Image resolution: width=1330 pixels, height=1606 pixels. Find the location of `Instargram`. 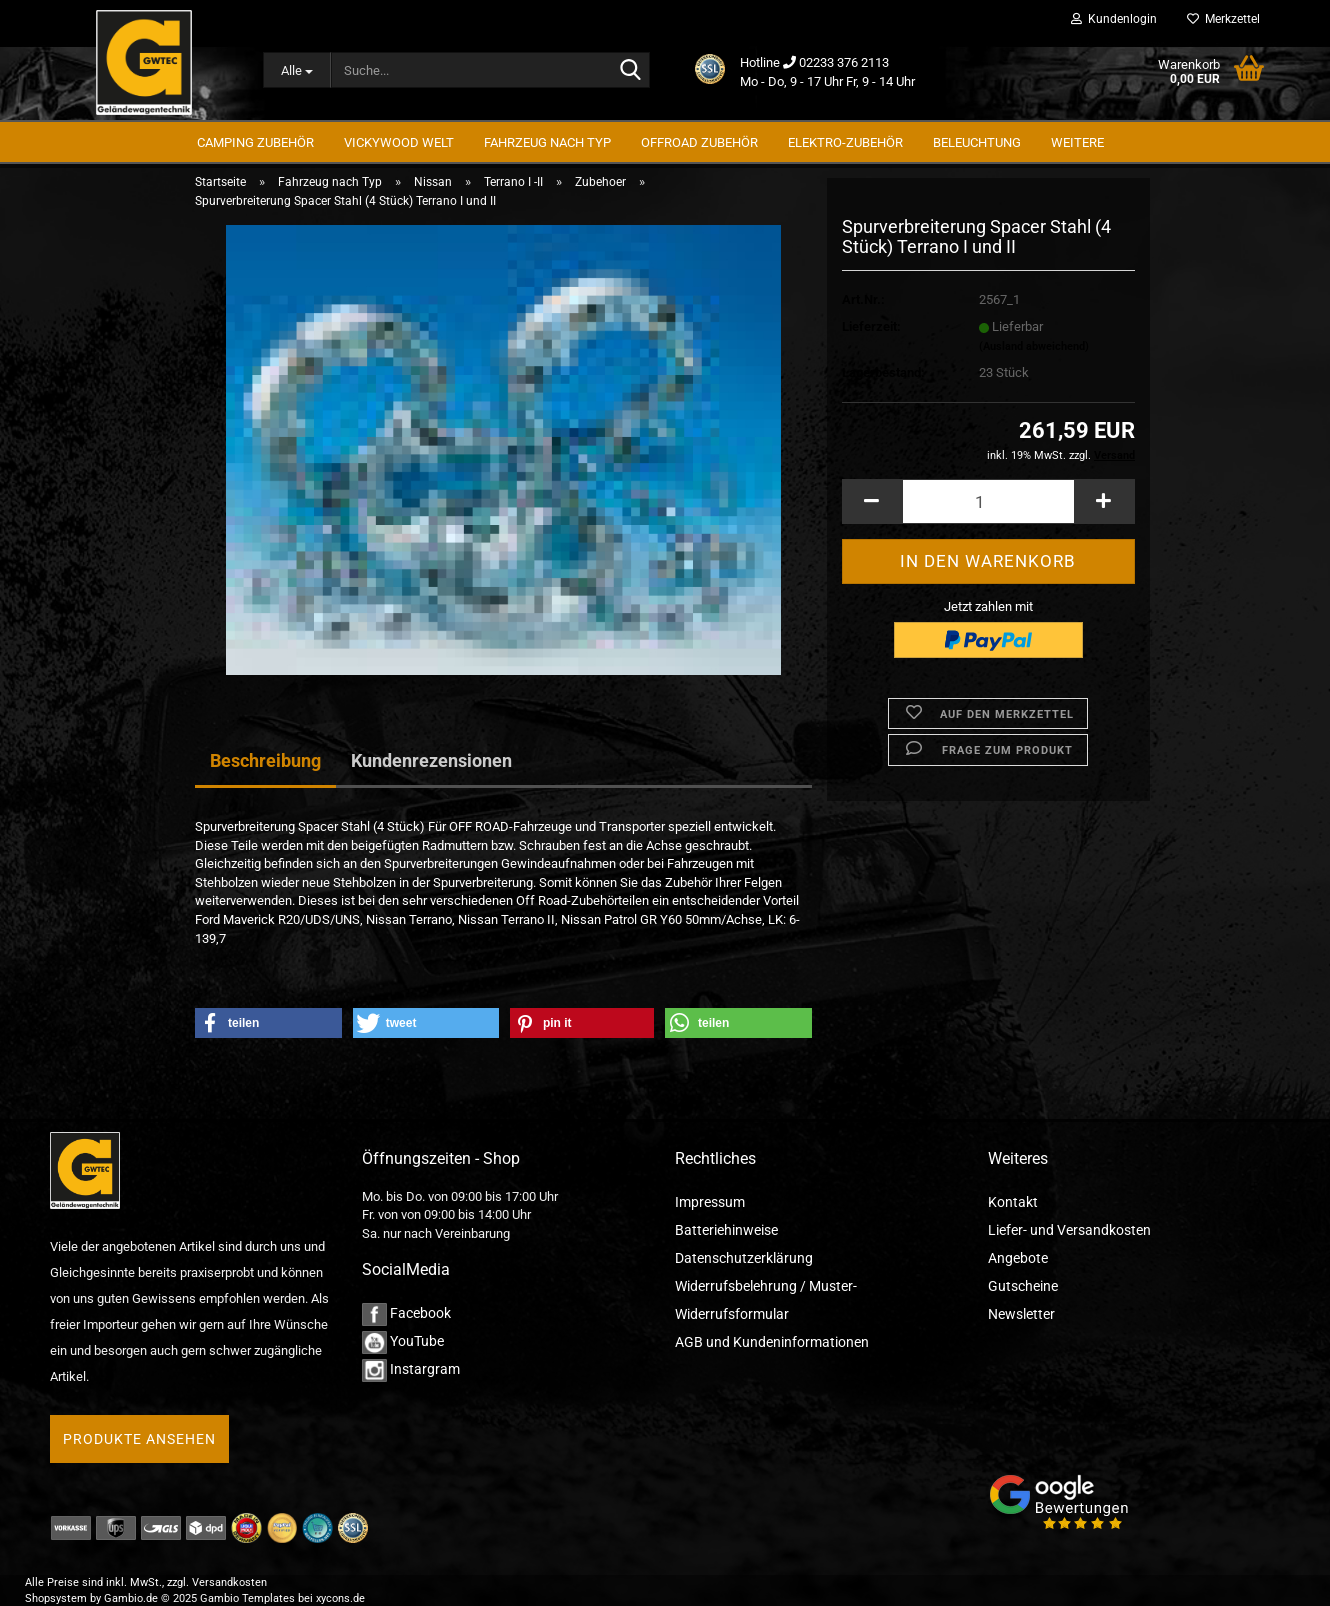

Instargram is located at coordinates (411, 1369).